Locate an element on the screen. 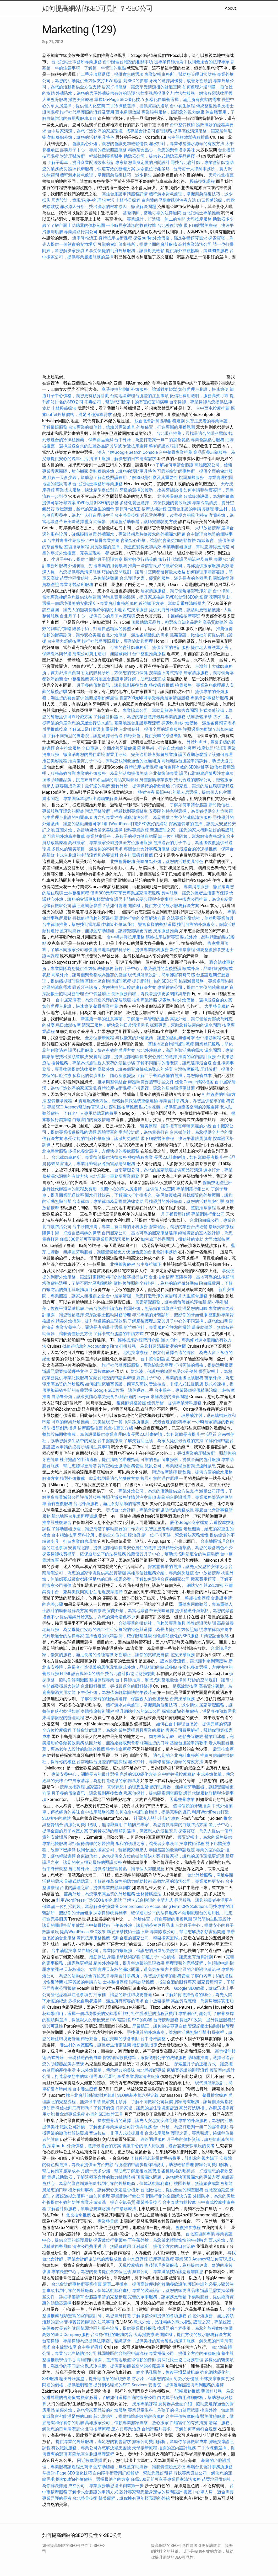  辦護照需要攜帶哪些文件 is located at coordinates (151, 1081).